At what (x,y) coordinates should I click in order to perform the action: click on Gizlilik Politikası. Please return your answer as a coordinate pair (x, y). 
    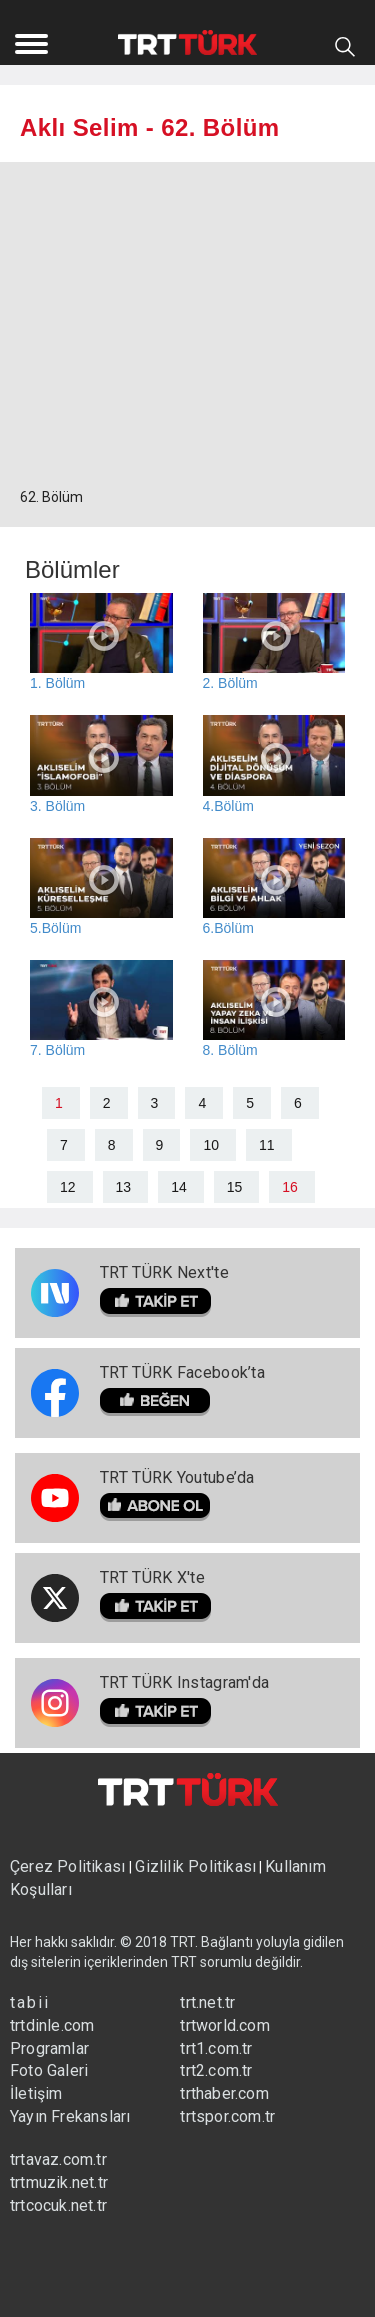
    Looking at the image, I should click on (195, 1866).